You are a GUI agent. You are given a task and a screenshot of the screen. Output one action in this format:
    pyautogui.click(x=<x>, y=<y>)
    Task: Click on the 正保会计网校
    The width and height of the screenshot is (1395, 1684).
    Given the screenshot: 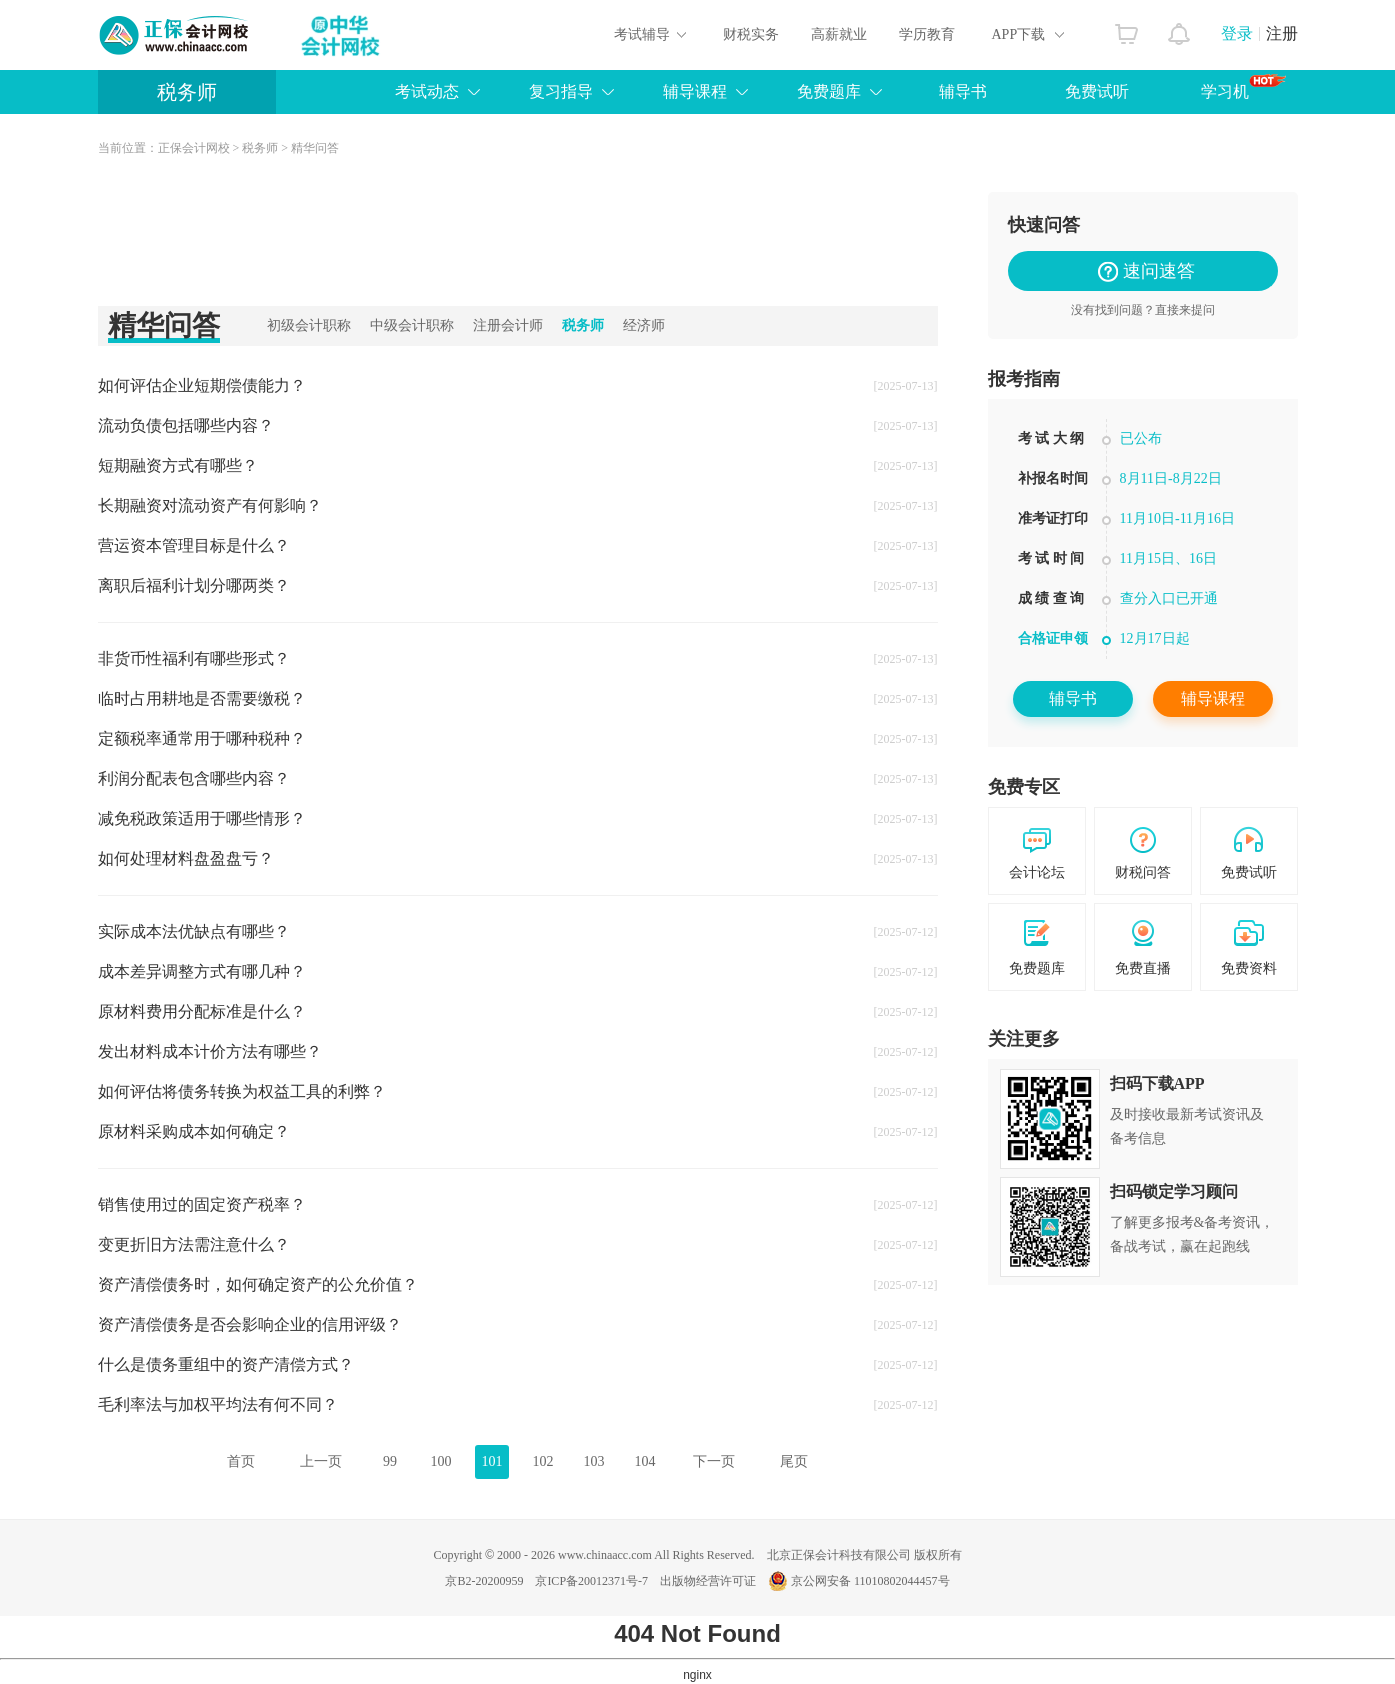 What is the action you would take?
    pyautogui.click(x=194, y=148)
    